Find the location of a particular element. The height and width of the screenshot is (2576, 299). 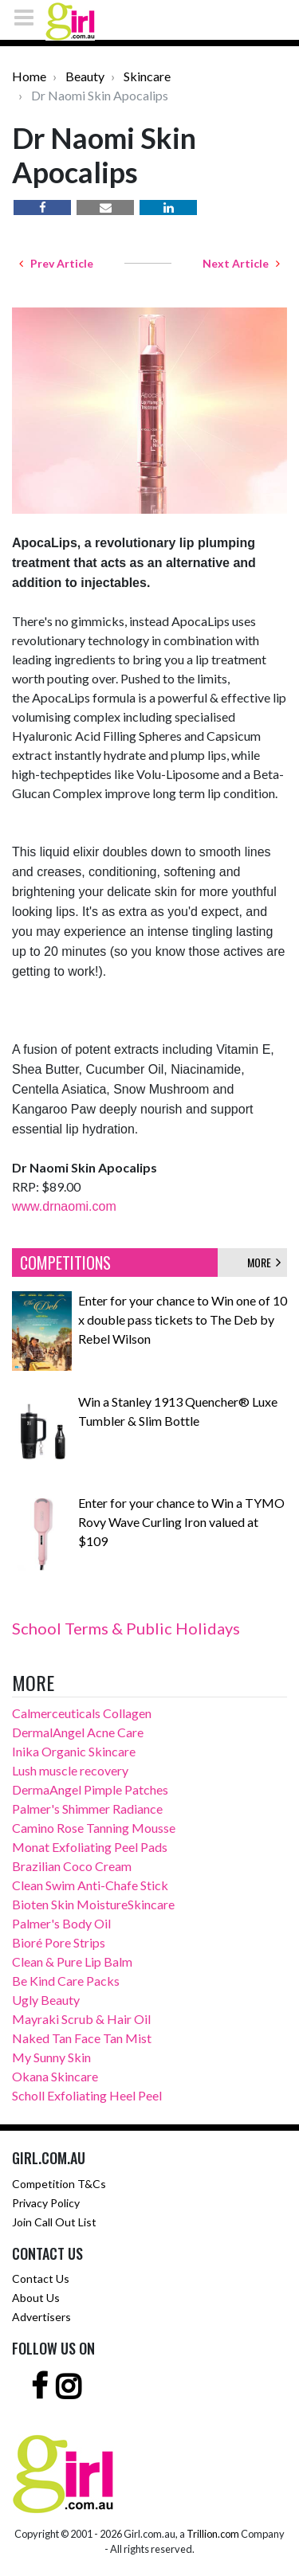

Ugly Beauty is located at coordinates (46, 1999).